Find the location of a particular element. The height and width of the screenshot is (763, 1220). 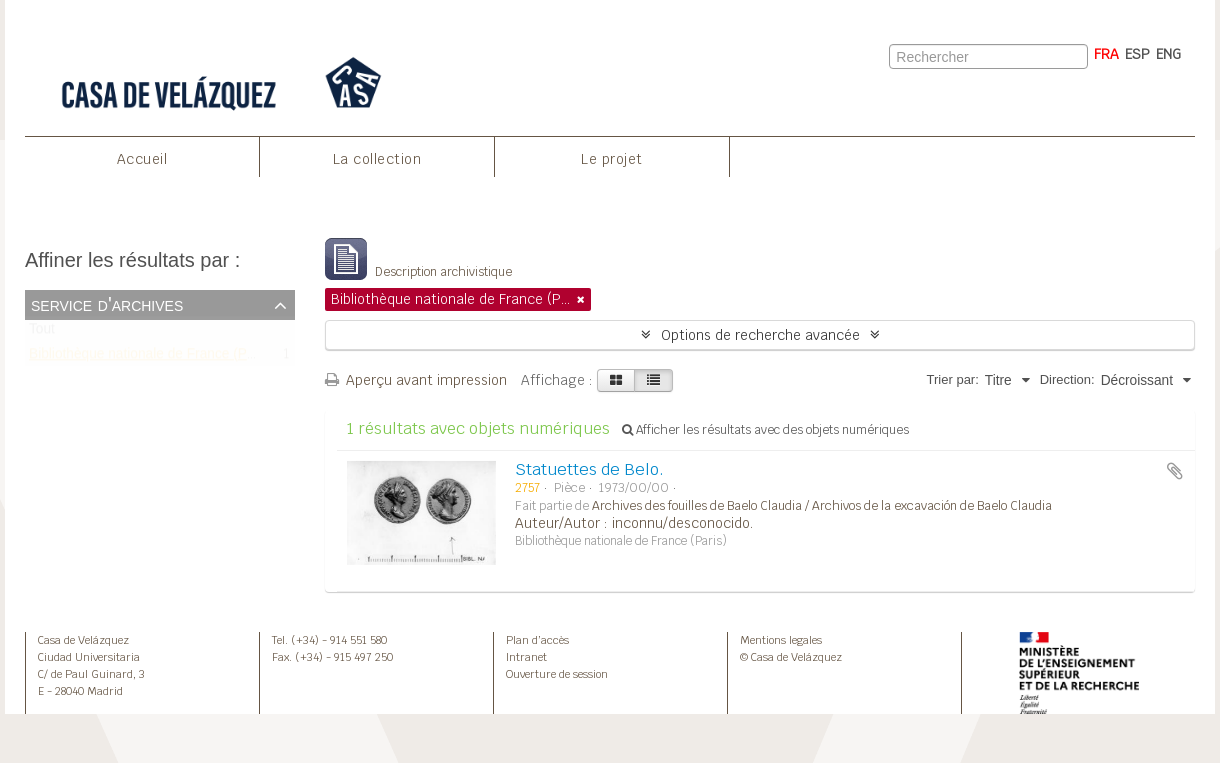

Plan d’accès is located at coordinates (537, 640).